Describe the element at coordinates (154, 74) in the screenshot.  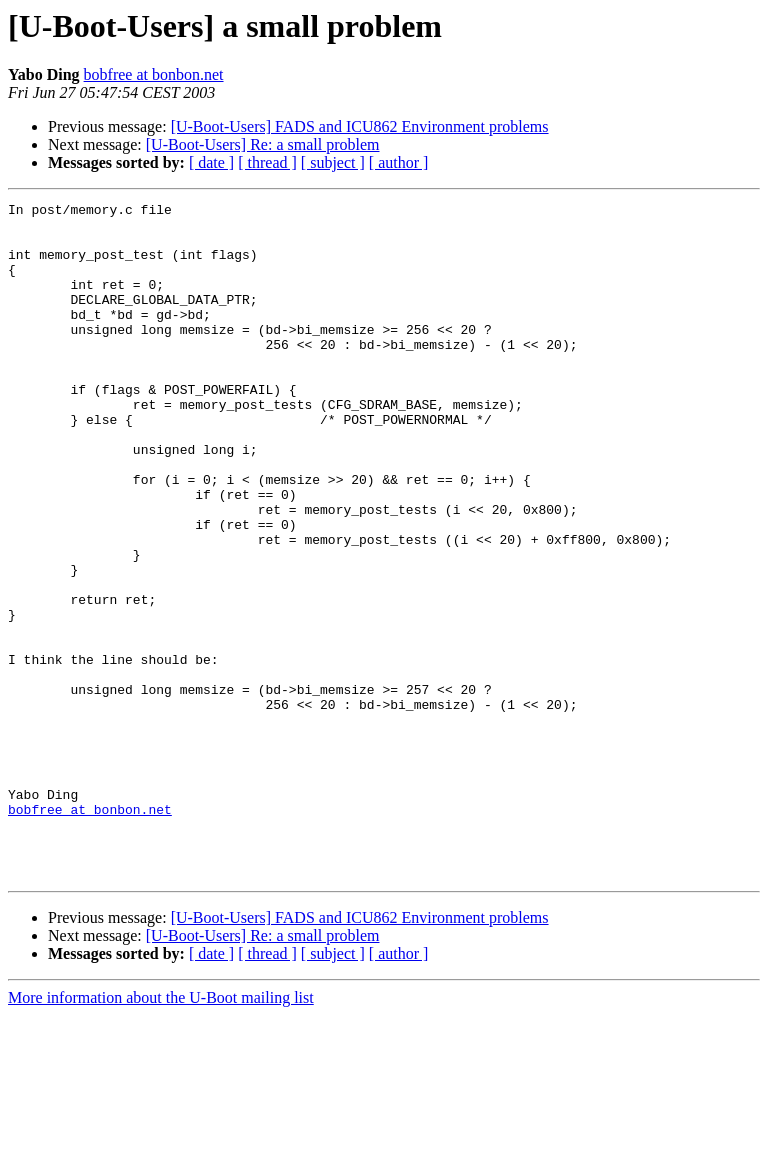
I see `bobfree at bonbon.net` at that location.